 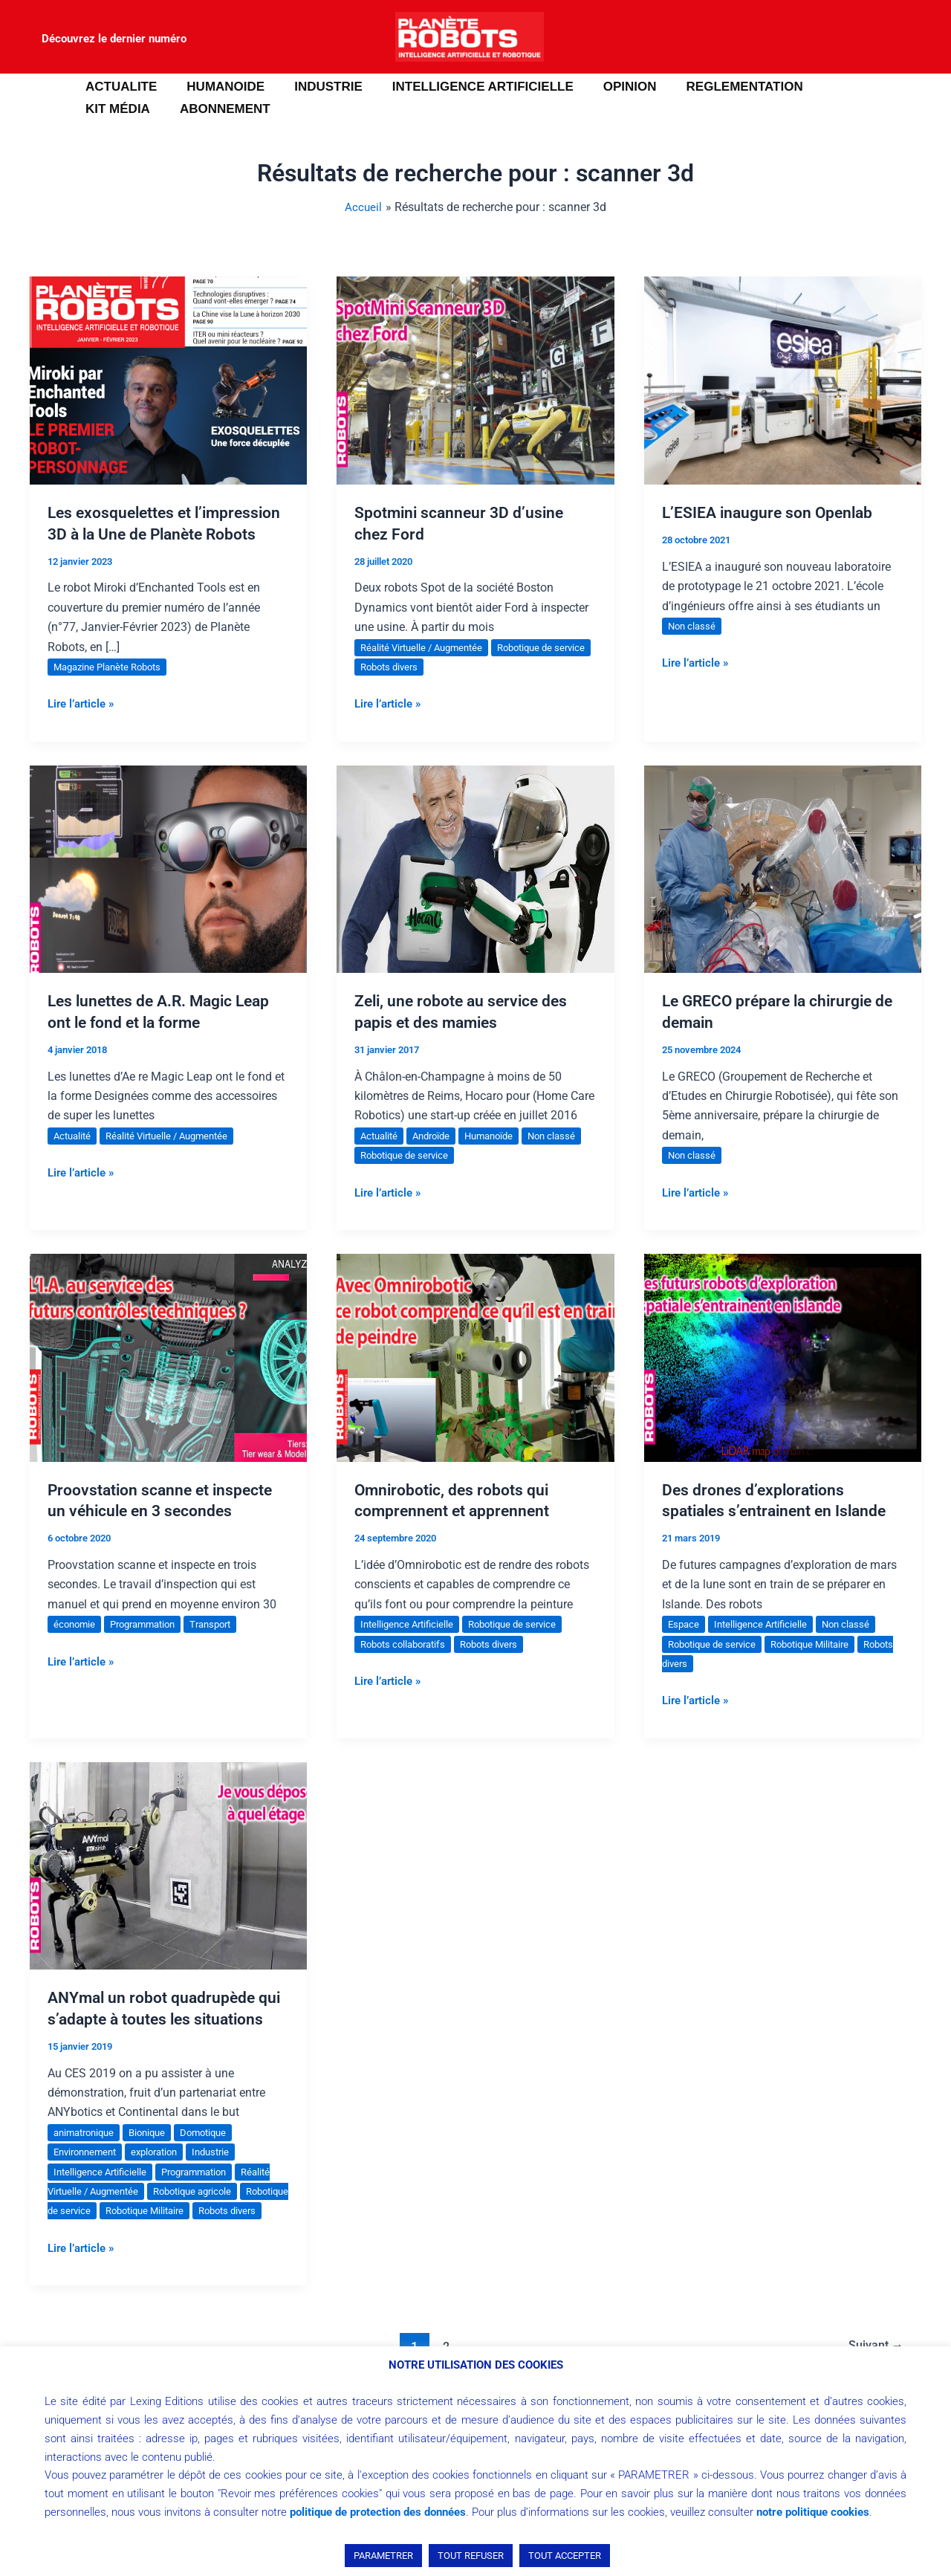 What do you see at coordinates (383, 2555) in the screenshot?
I see `PARAMETRER [button]` at bounding box center [383, 2555].